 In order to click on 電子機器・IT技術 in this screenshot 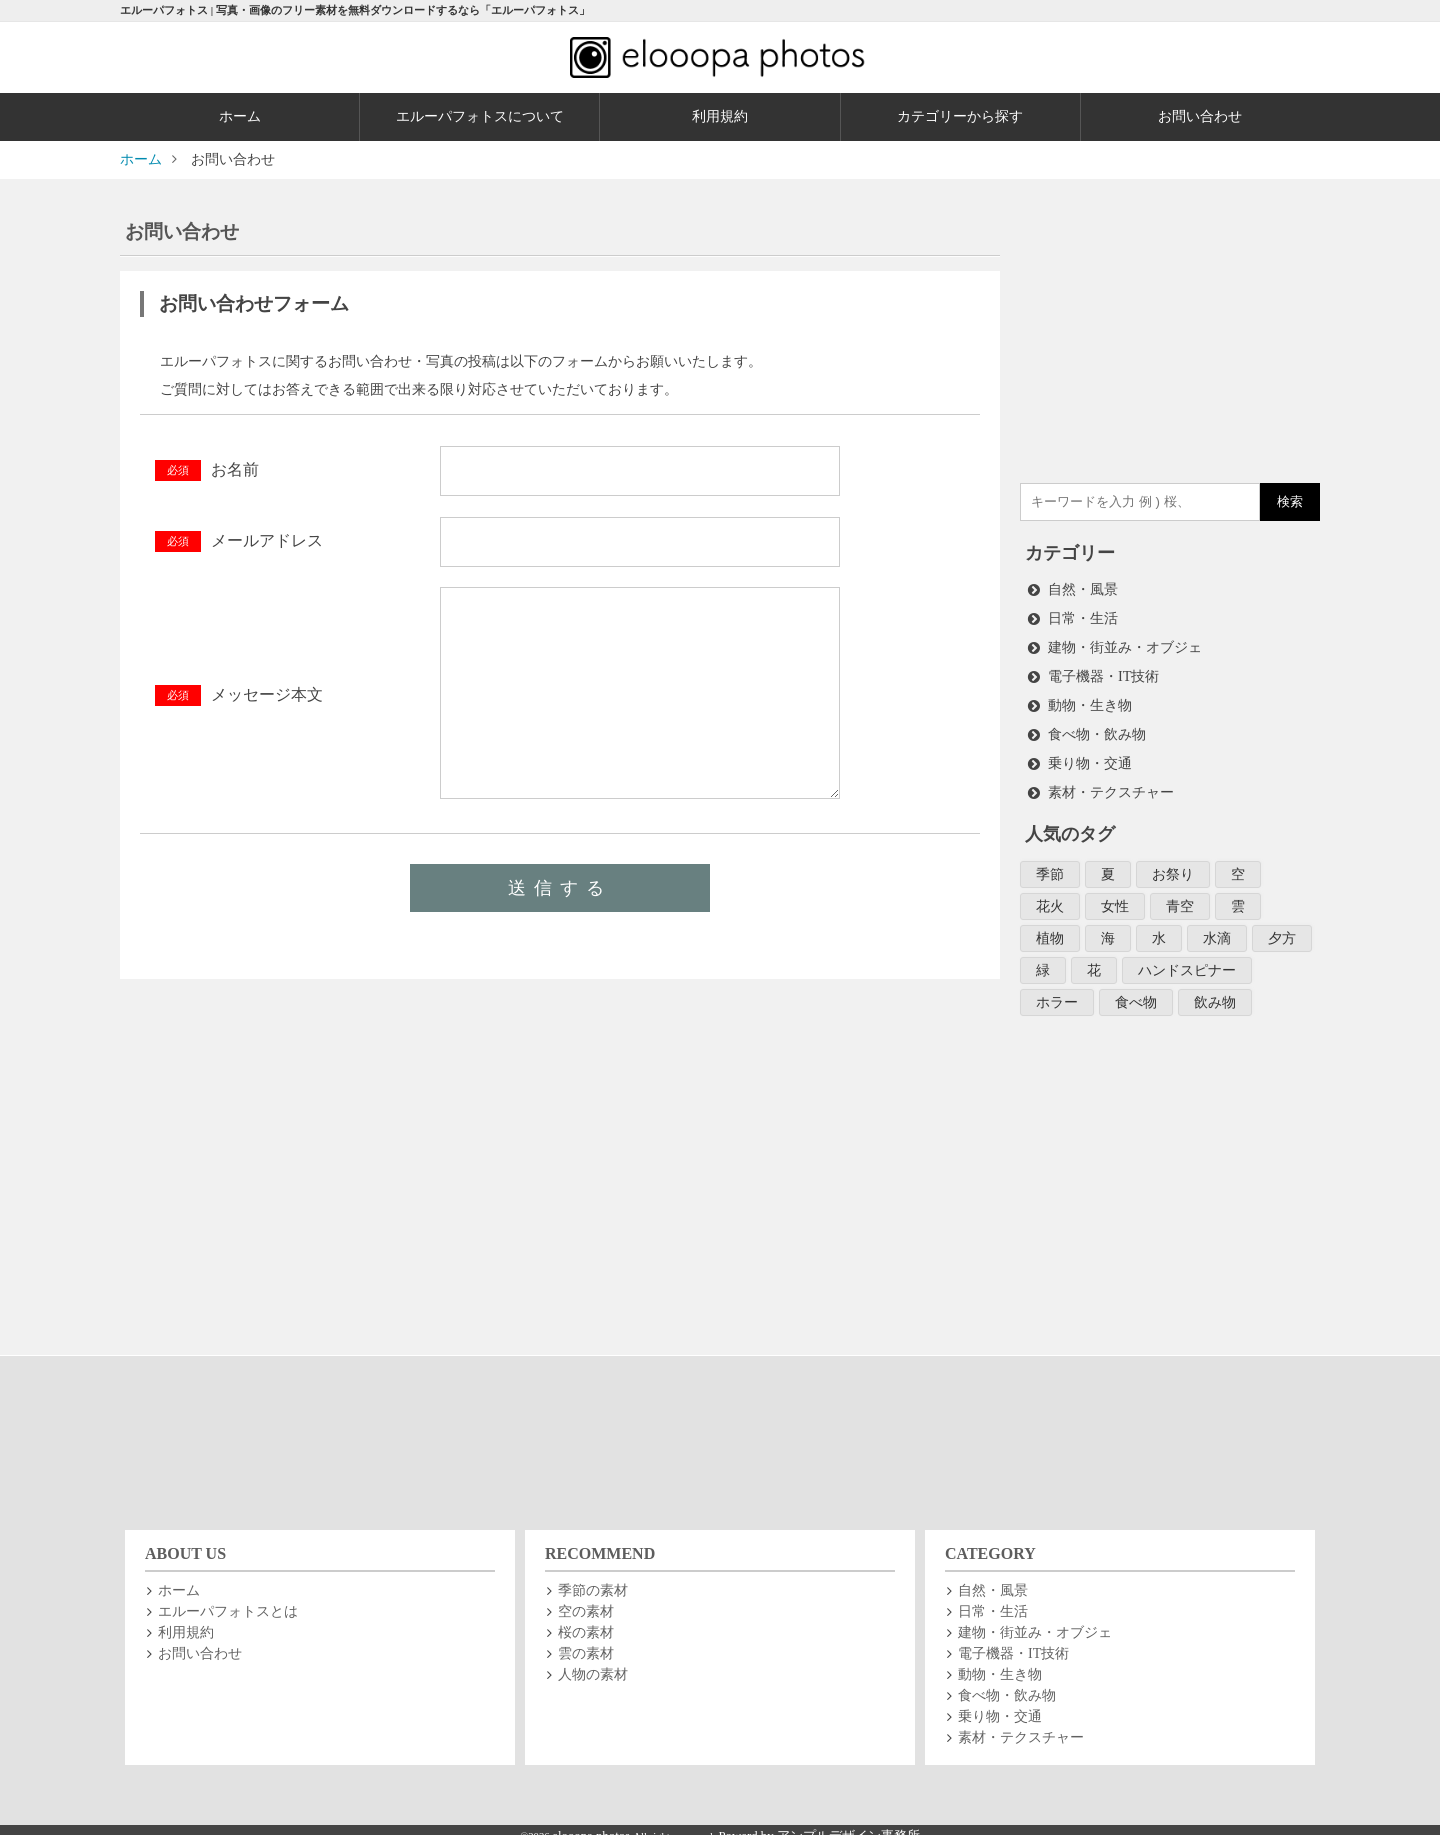, I will do `click(1103, 672)`.